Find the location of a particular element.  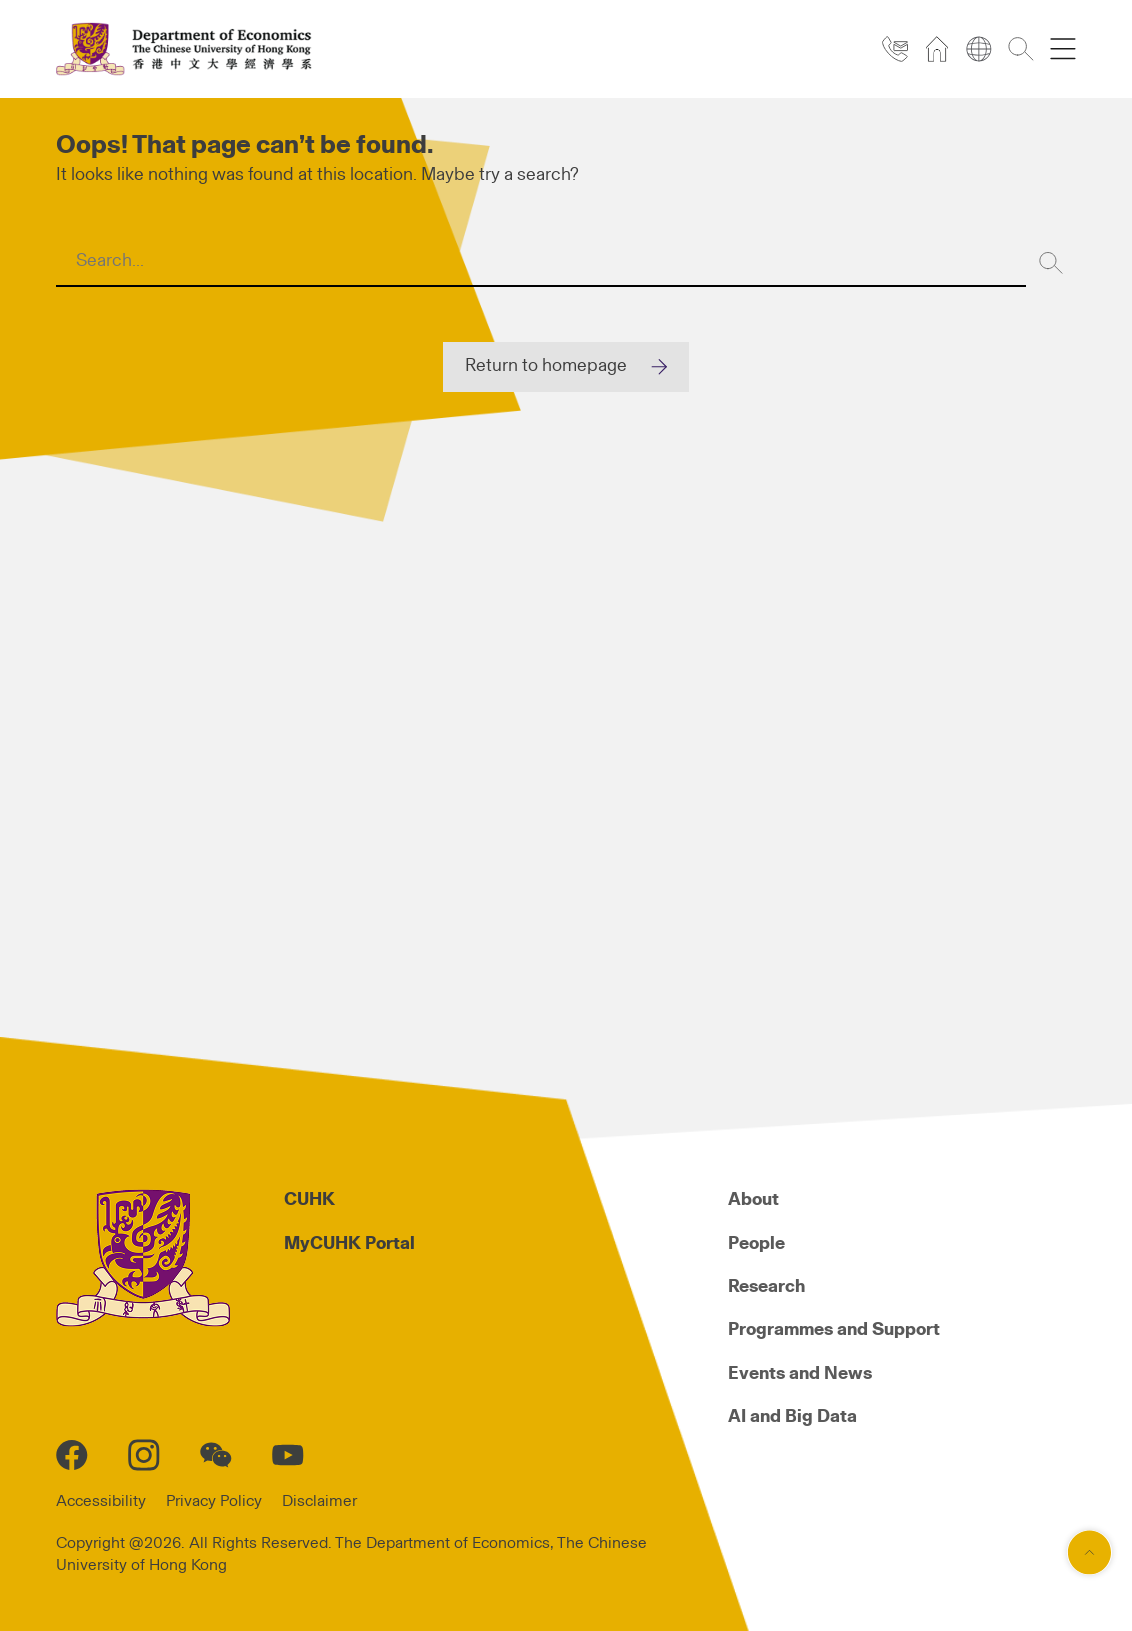

Return to homepage is located at coordinates (546, 366).